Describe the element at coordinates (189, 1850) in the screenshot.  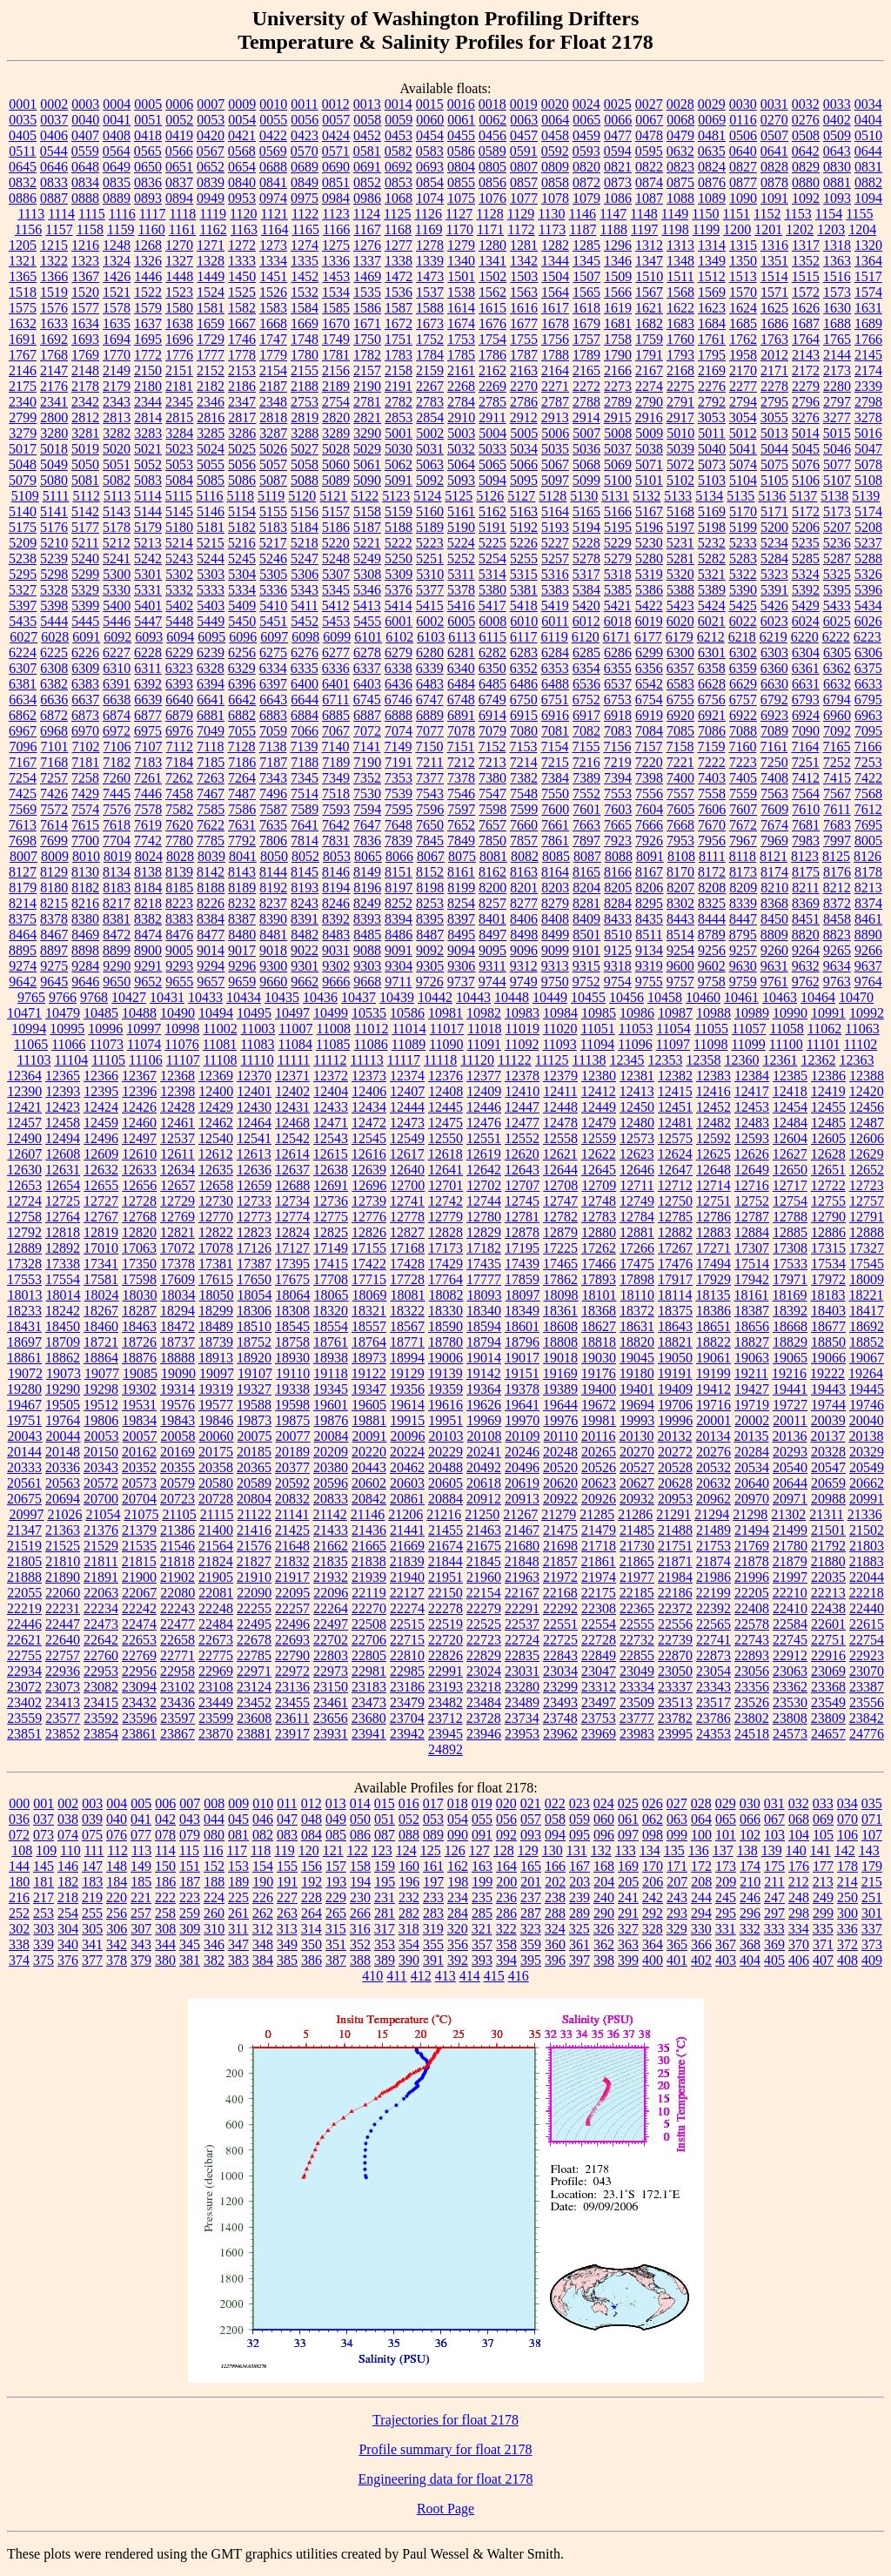
I see `115` at that location.